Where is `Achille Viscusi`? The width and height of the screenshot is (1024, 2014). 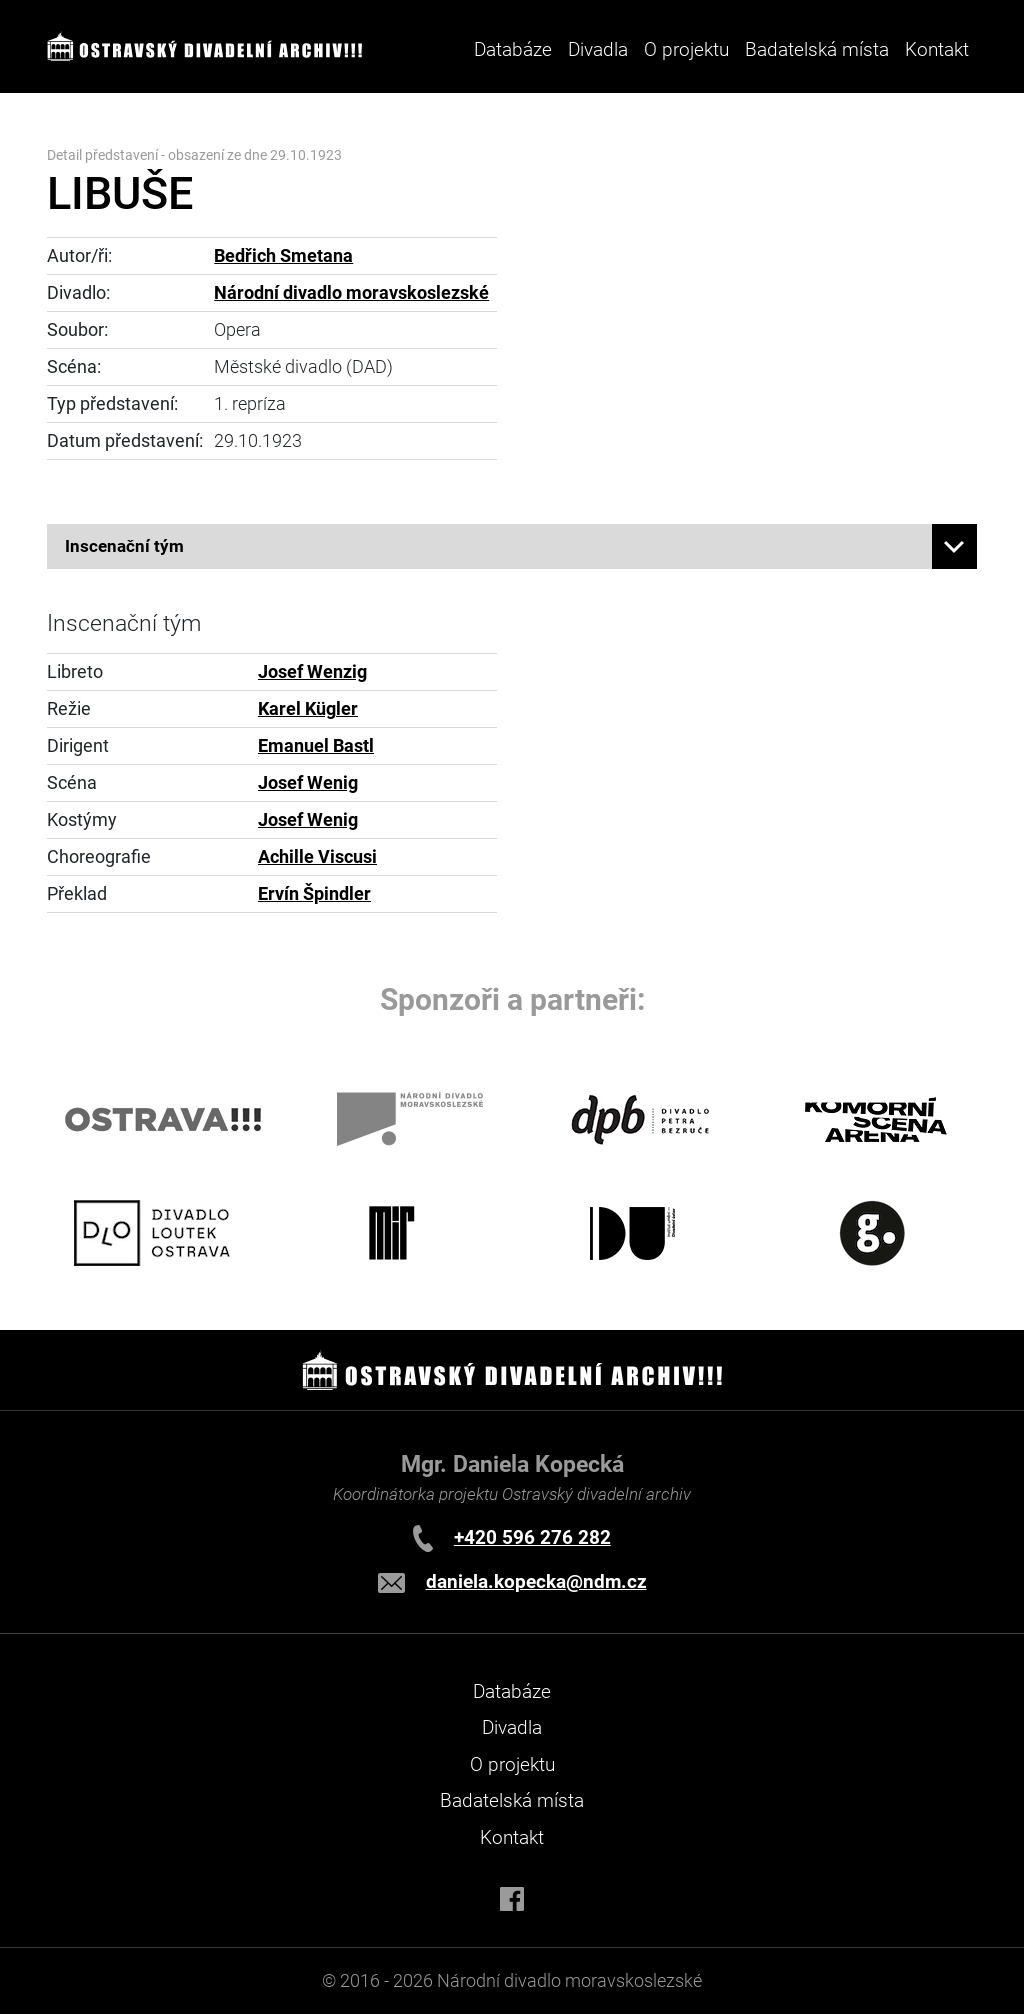
Achille Viscusi is located at coordinates (317, 857).